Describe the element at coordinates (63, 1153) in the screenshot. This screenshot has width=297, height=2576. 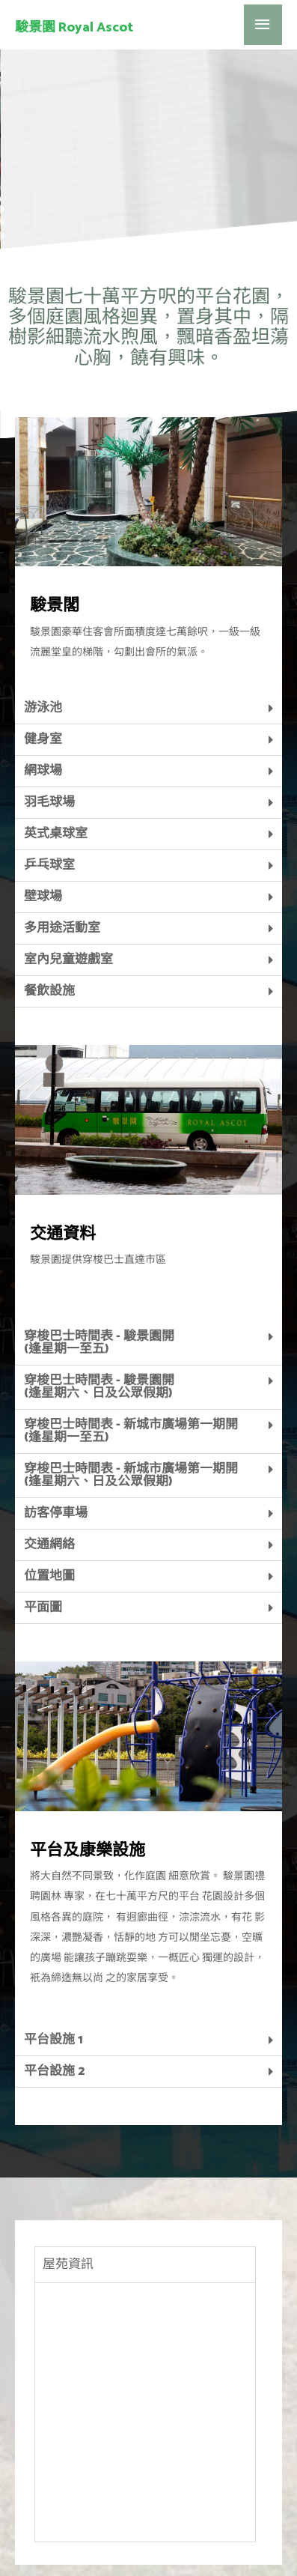
I see `交通資料` at that location.